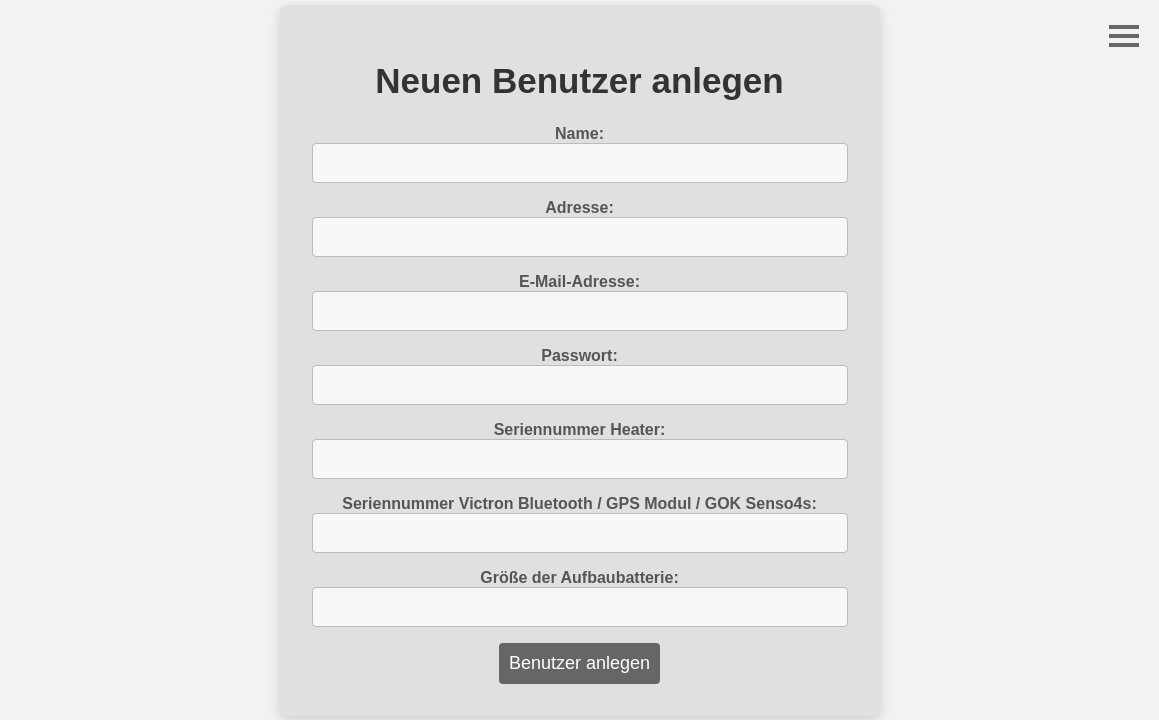 Image resolution: width=1159 pixels, height=720 pixels. Describe the element at coordinates (579, 207) in the screenshot. I see `Adresse:` at that location.